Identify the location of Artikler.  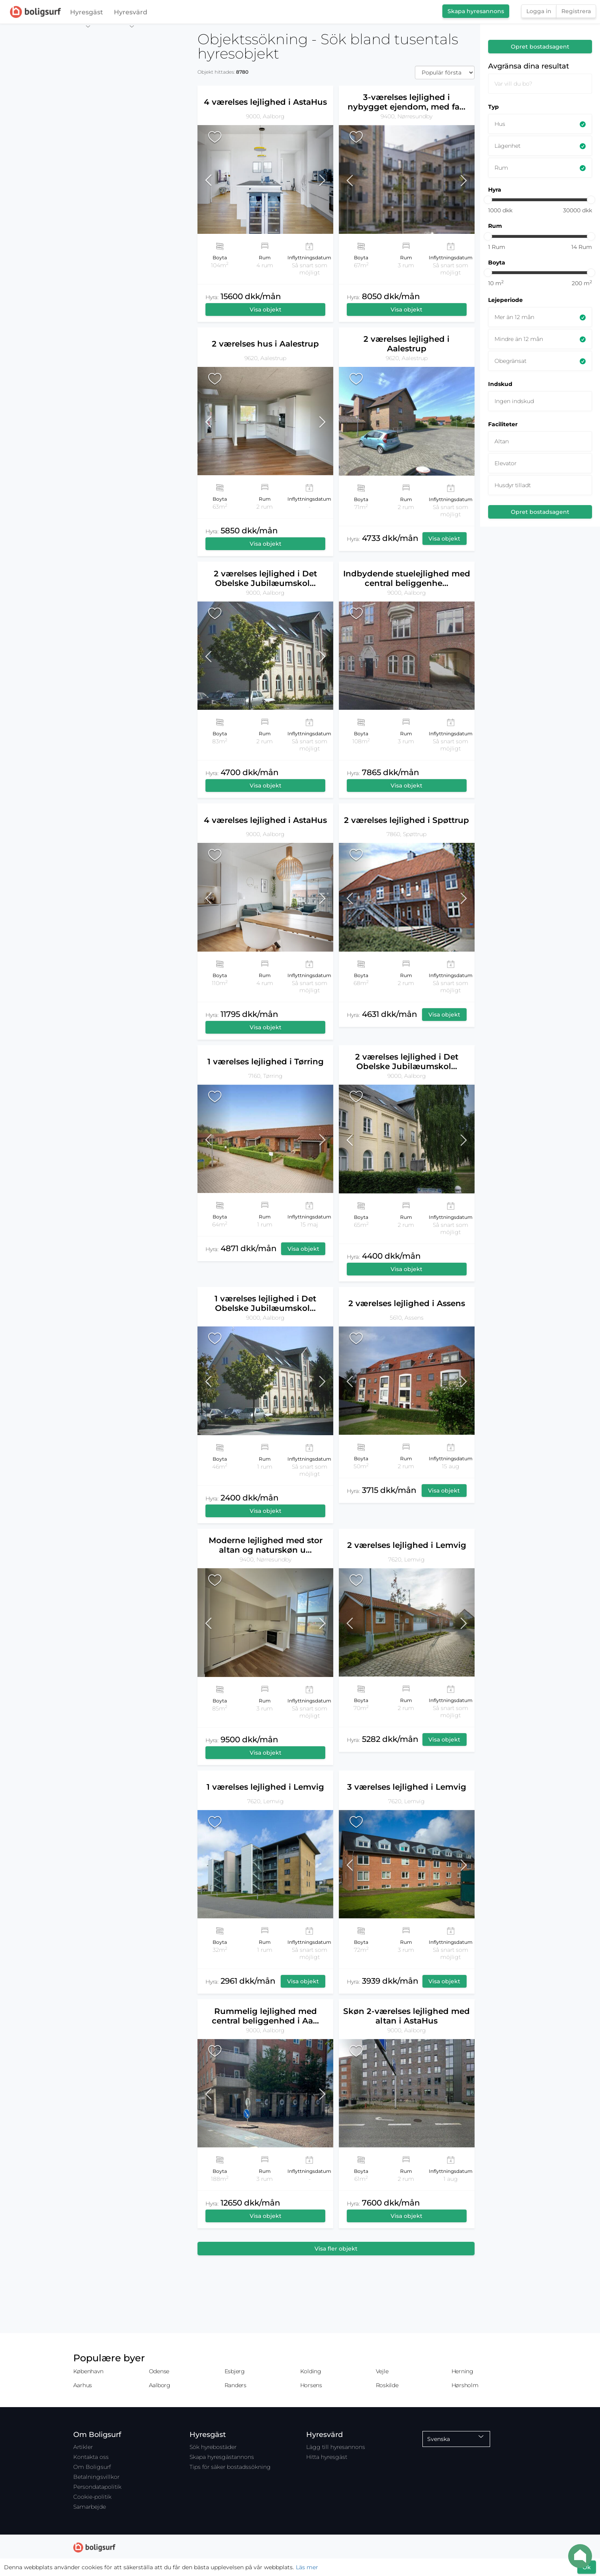
(83, 2447).